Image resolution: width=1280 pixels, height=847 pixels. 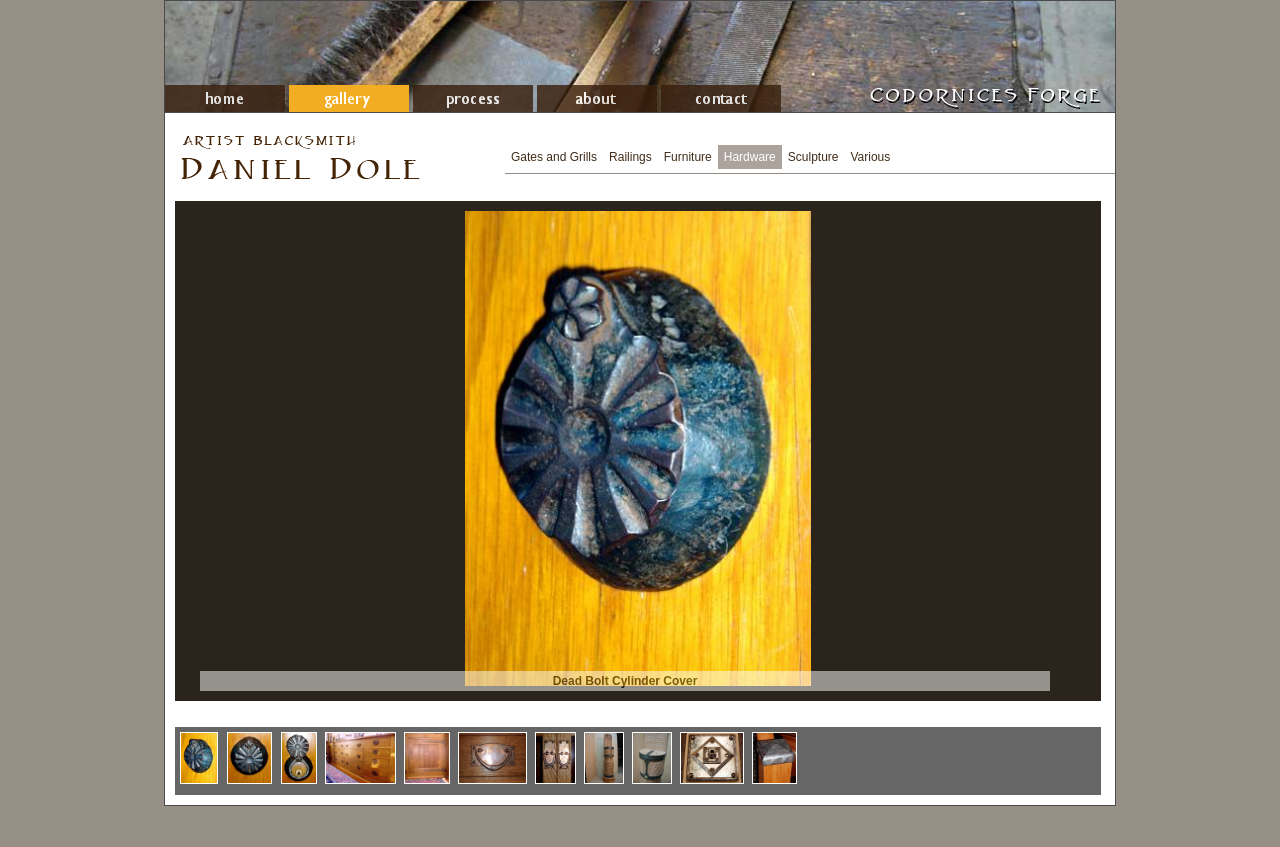 What do you see at coordinates (688, 157) in the screenshot?
I see `Furniture` at bounding box center [688, 157].